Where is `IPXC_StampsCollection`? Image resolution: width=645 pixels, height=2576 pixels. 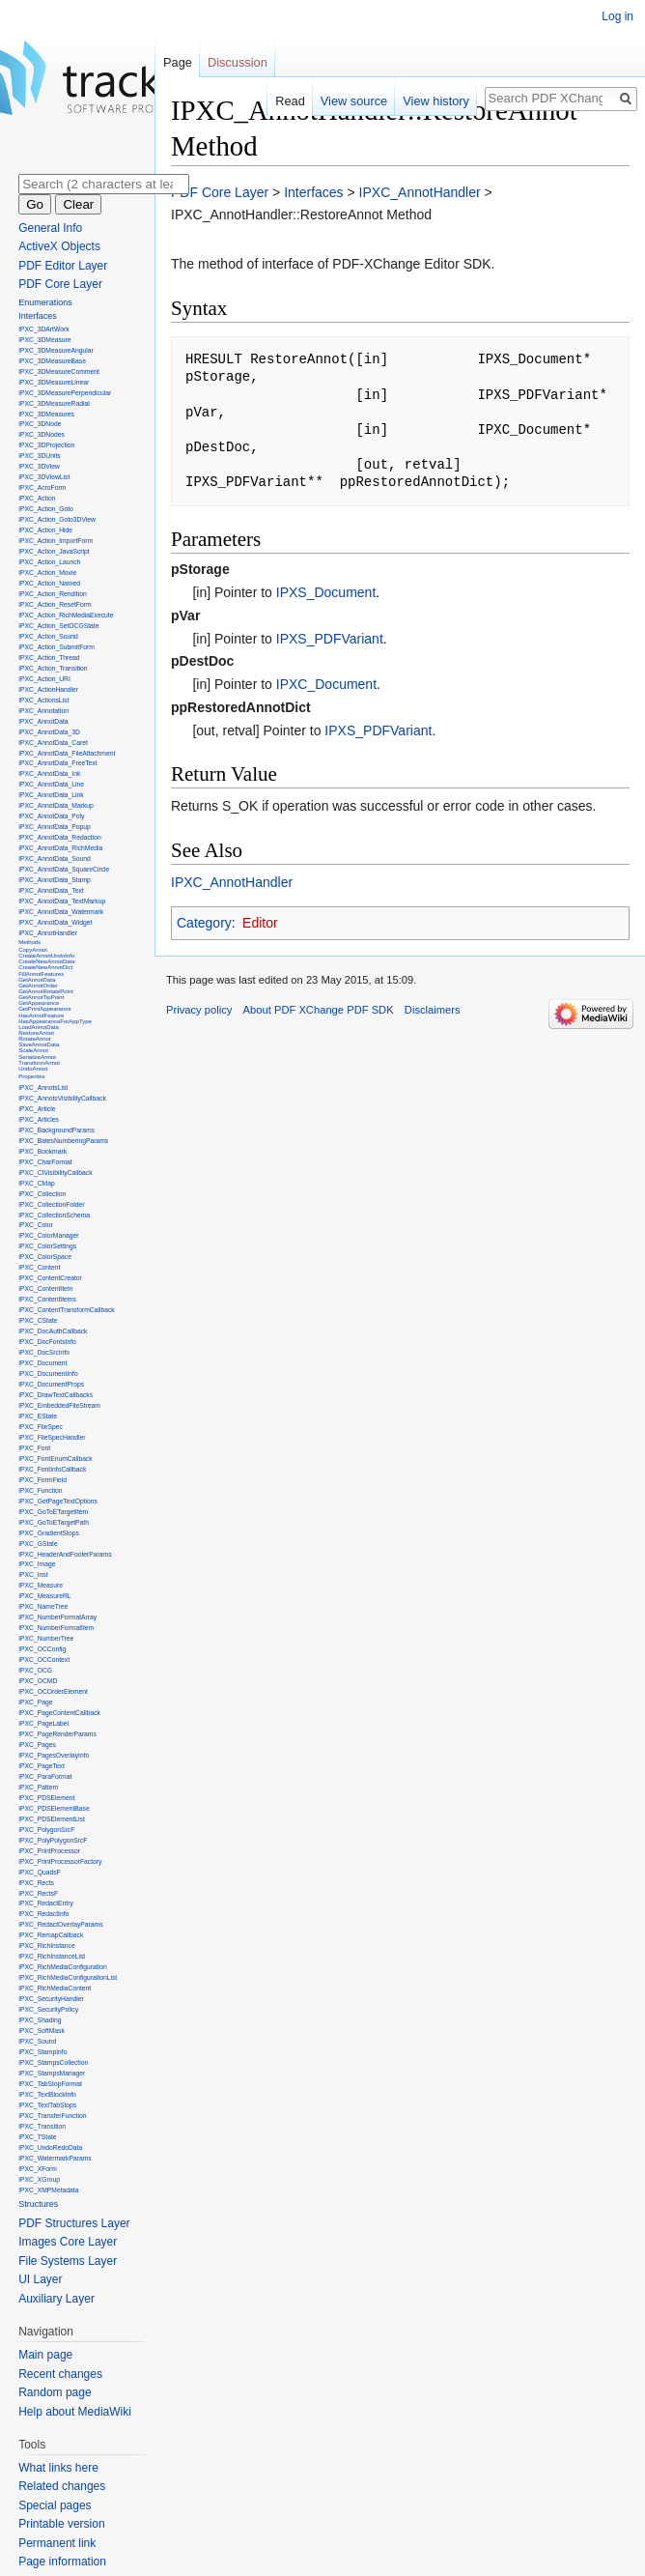 IPXC_StampsCollection is located at coordinates (53, 2062).